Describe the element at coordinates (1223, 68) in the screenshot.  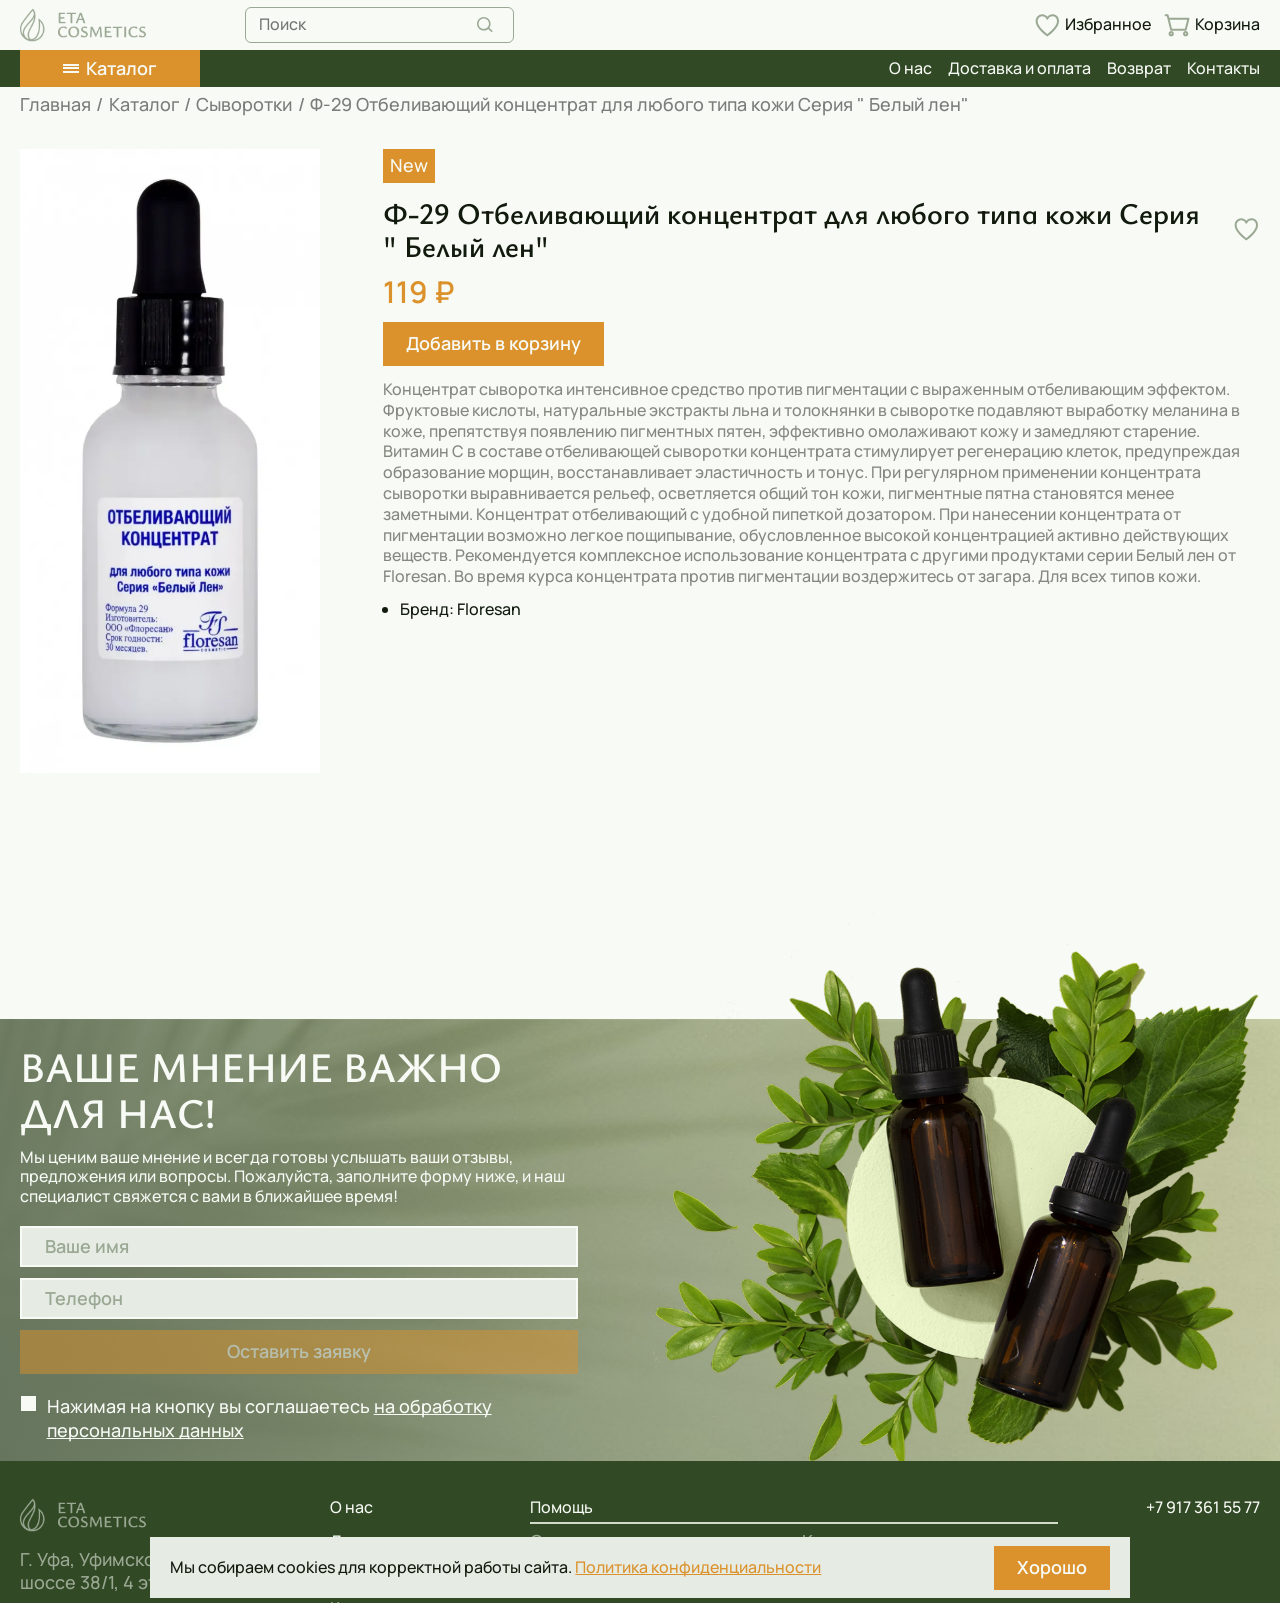
I see `Контакты` at that location.